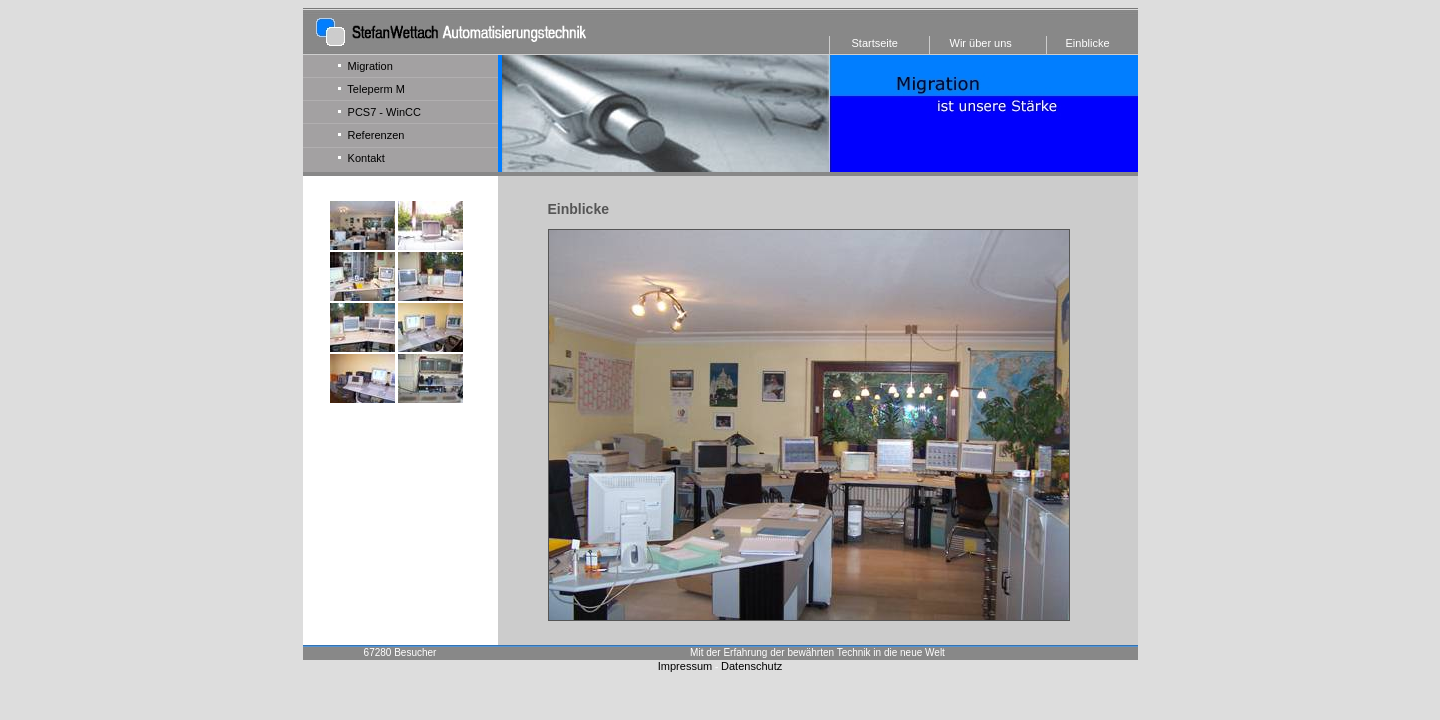 This screenshot has height=720, width=1440. Describe the element at coordinates (981, 43) in the screenshot. I see `Wir über uns` at that location.